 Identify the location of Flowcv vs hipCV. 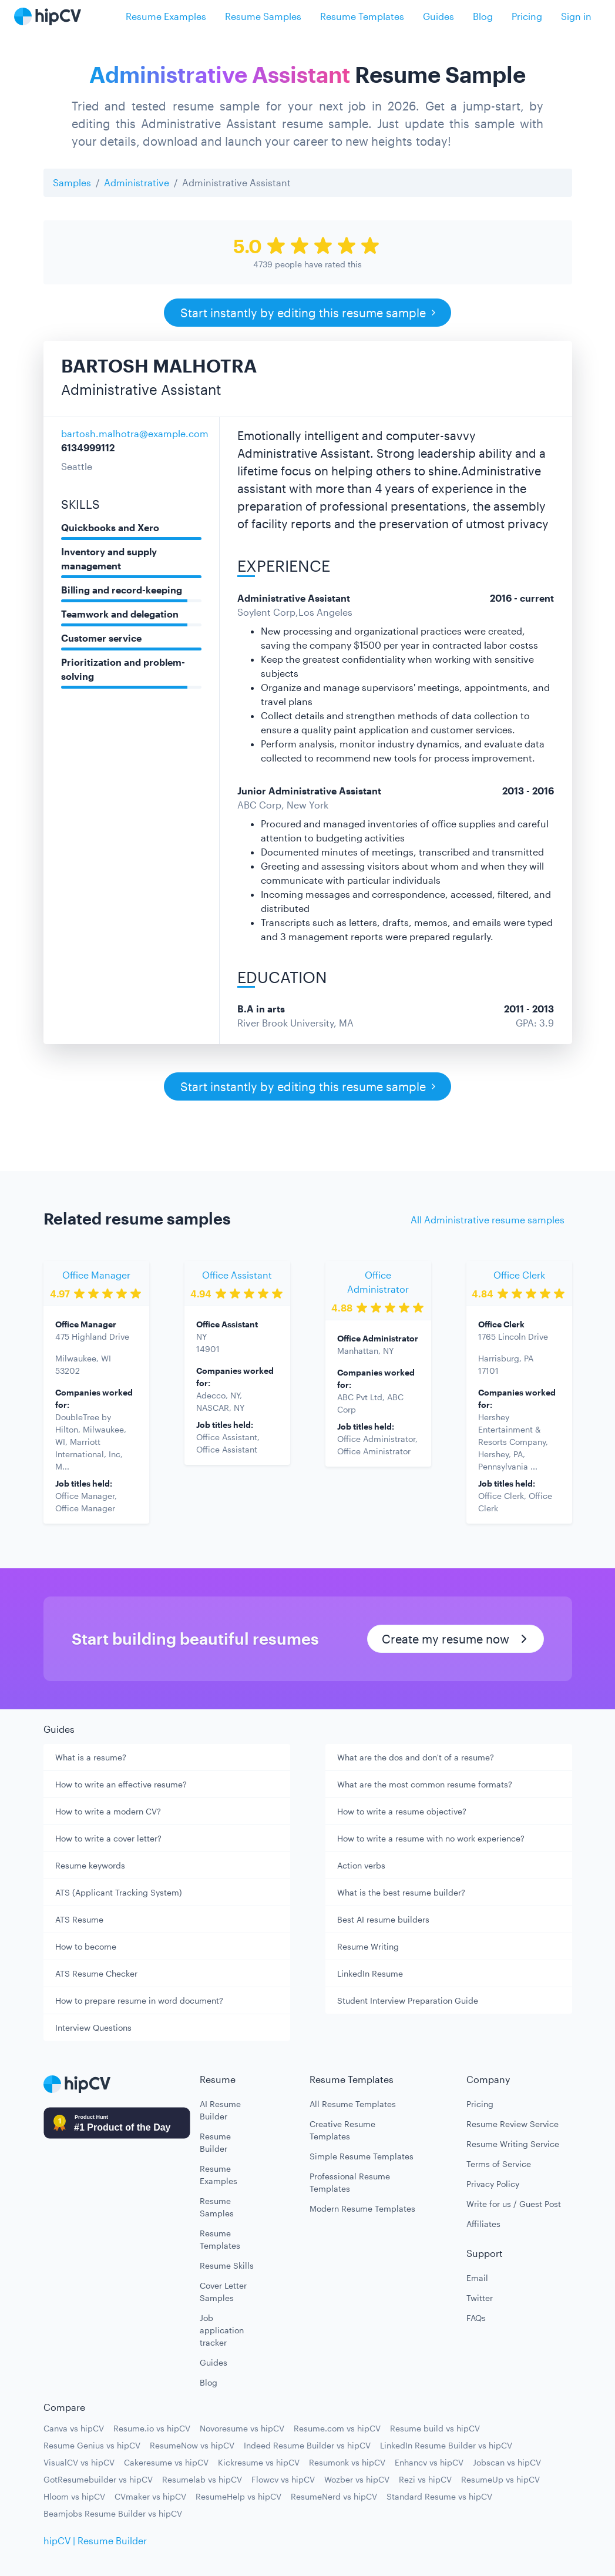
(283, 2479).